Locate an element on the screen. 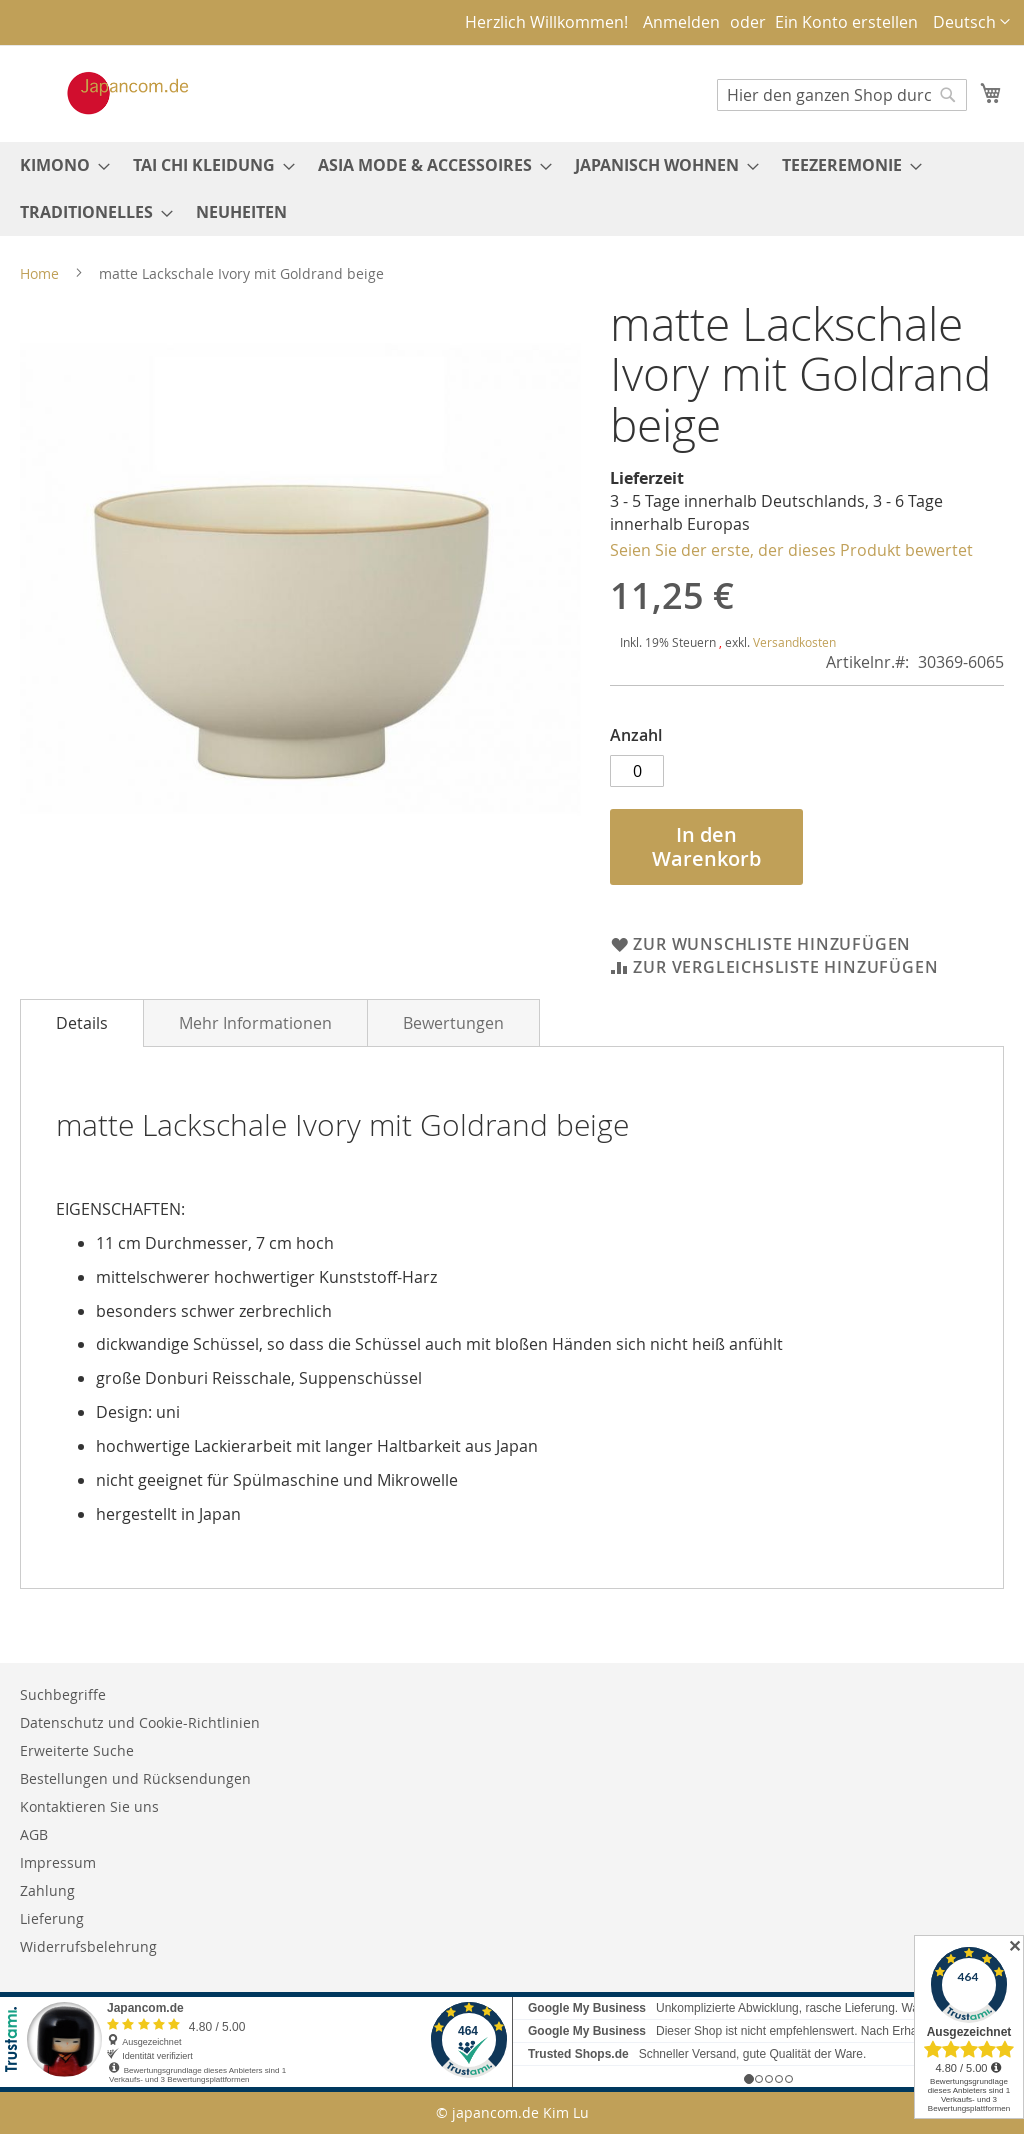  Bestellungen und Rücksendungen is located at coordinates (135, 1778).